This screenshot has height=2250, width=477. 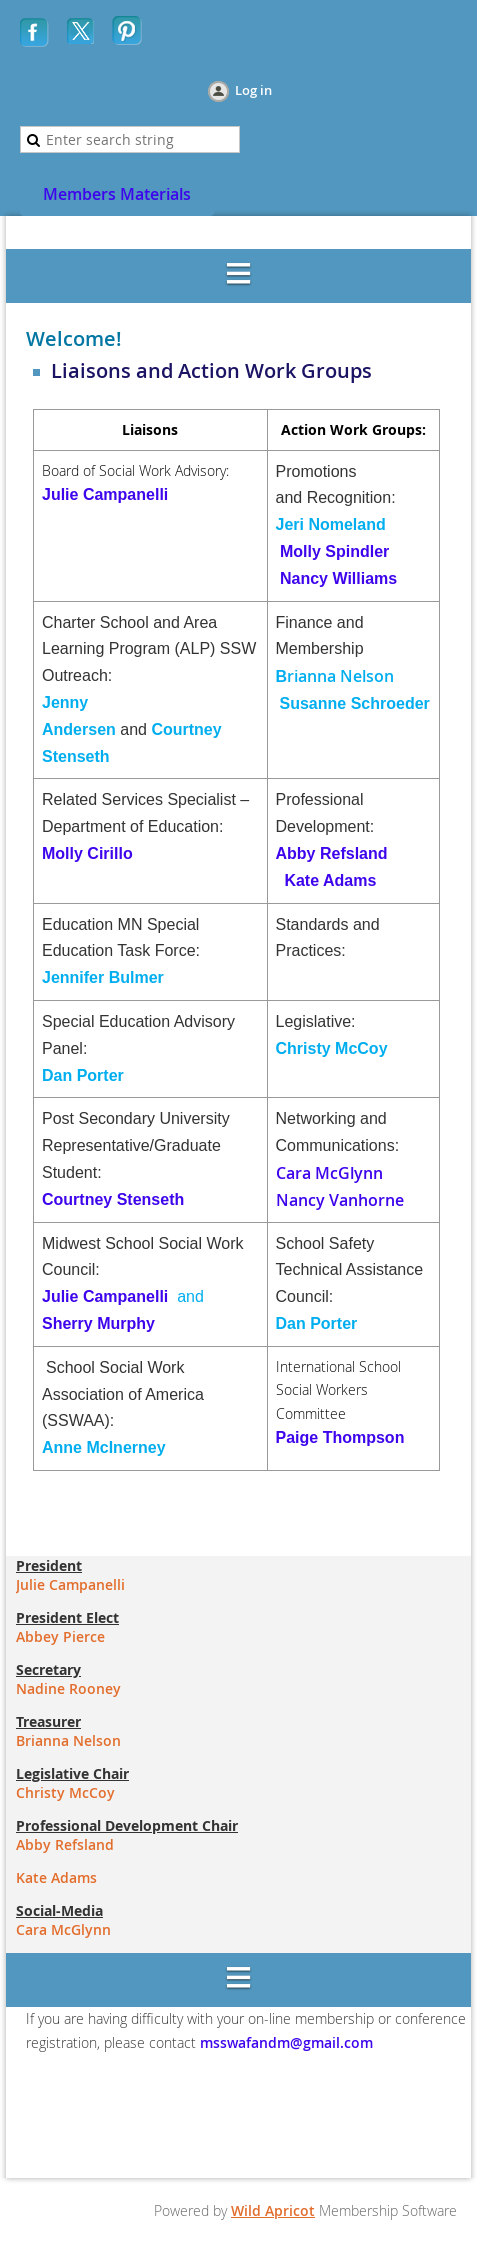 I want to click on Wild Apricot, so click(x=273, y=2210).